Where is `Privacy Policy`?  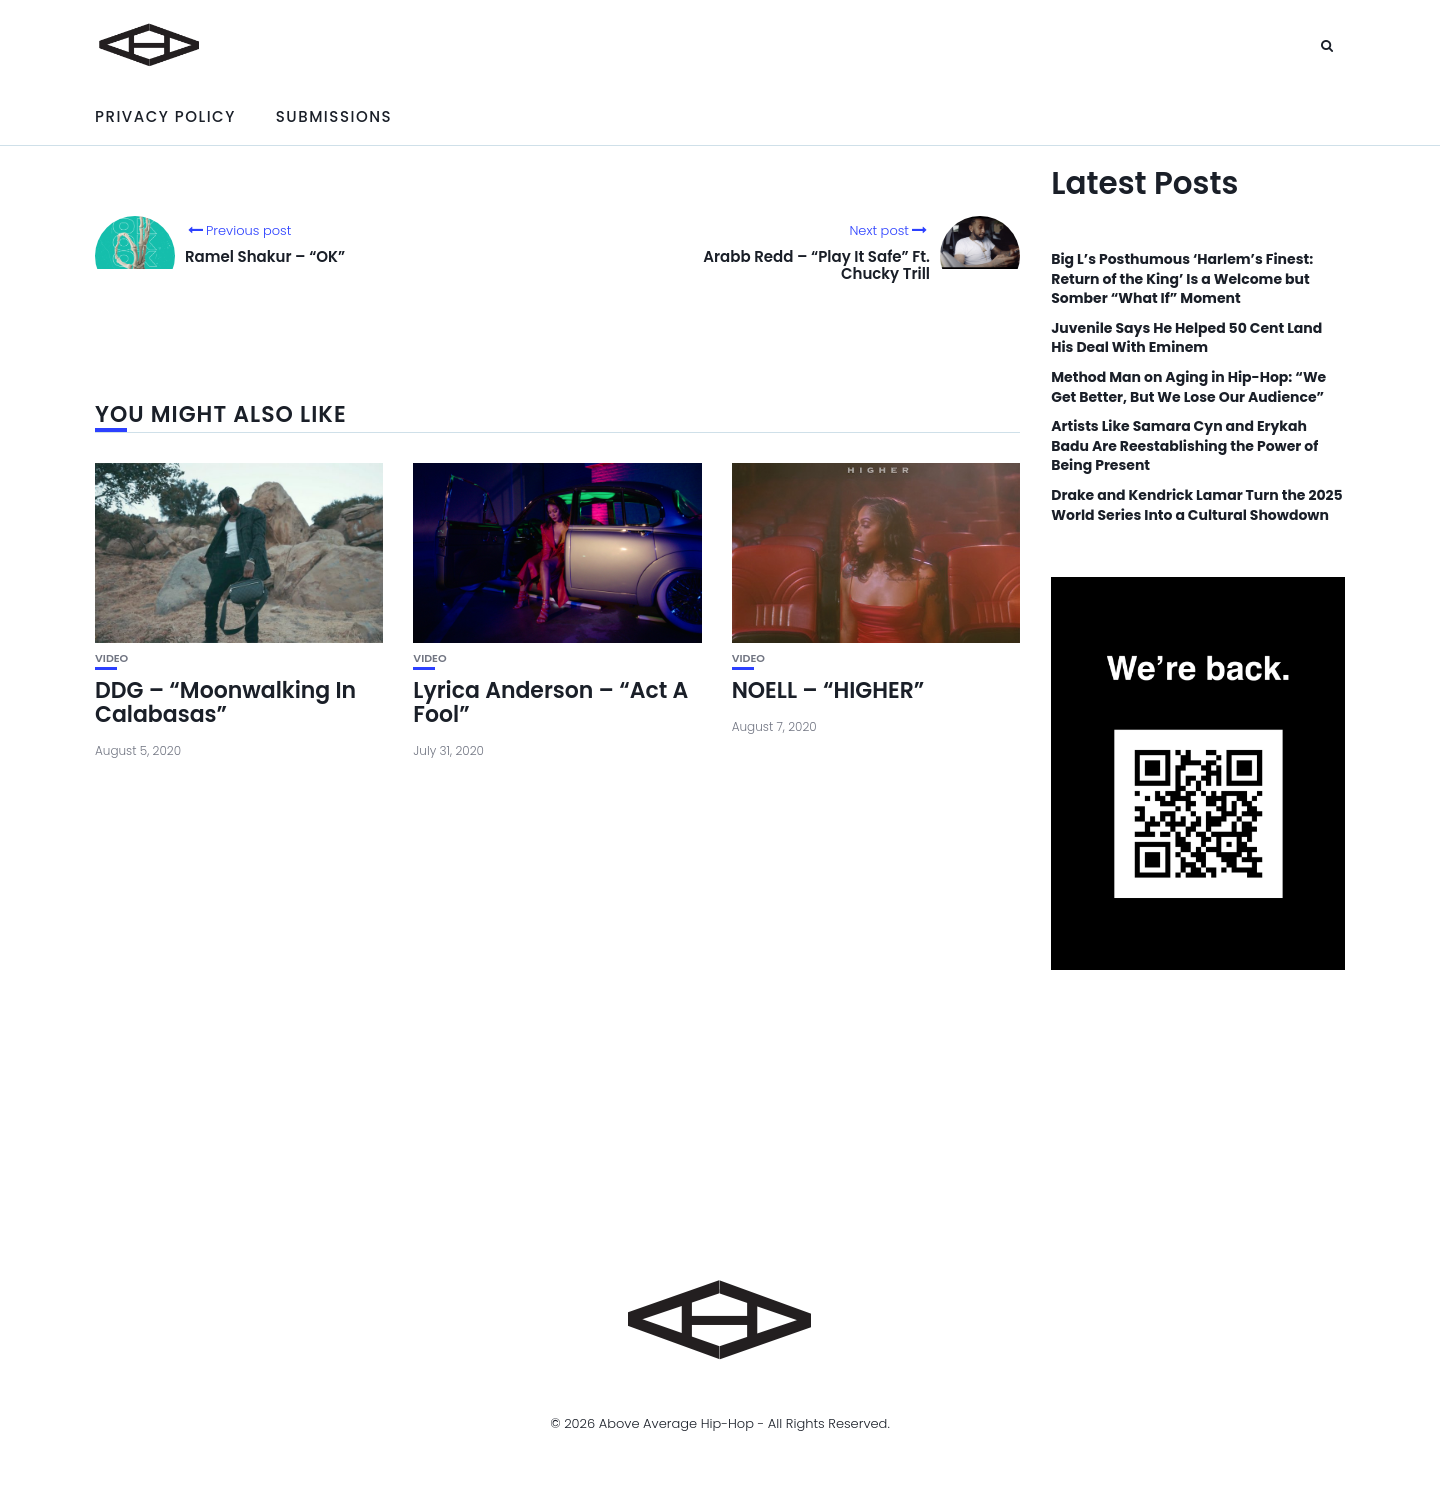 Privacy Policy is located at coordinates (165, 116).